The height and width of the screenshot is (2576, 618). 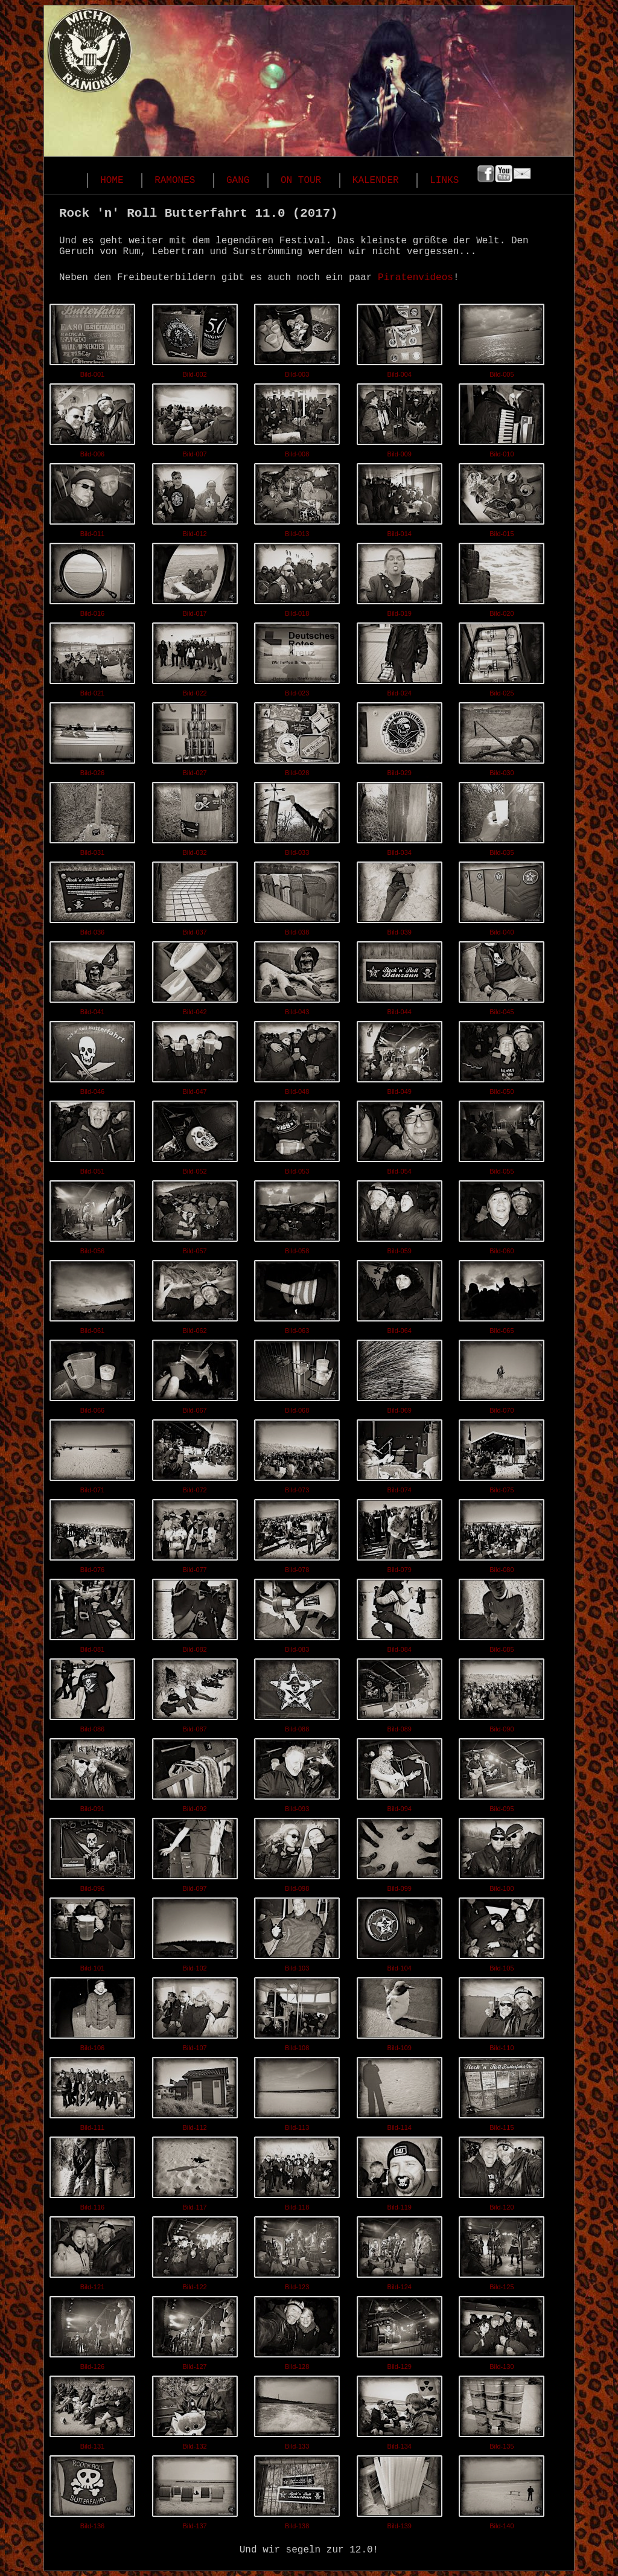 I want to click on Bild-135, so click(x=501, y=2410).